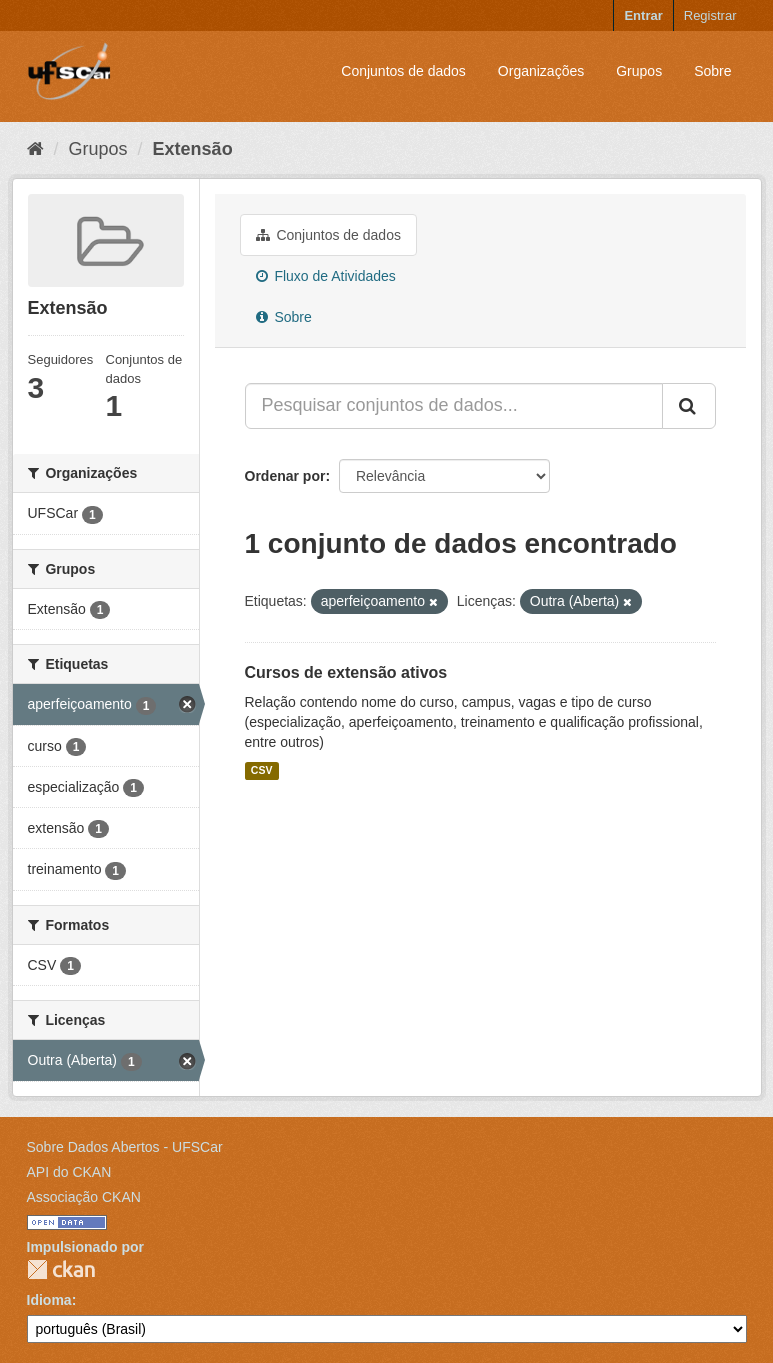  What do you see at coordinates (285, 476) in the screenshot?
I see `Ordenar por` at bounding box center [285, 476].